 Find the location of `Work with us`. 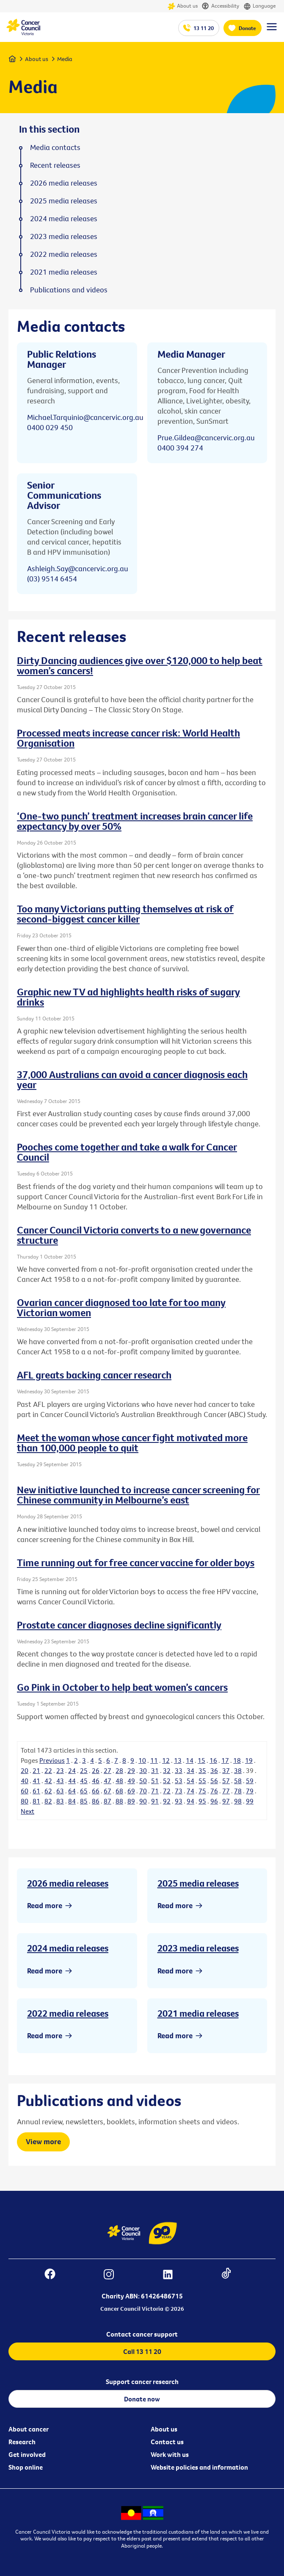

Work with us is located at coordinates (170, 2454).